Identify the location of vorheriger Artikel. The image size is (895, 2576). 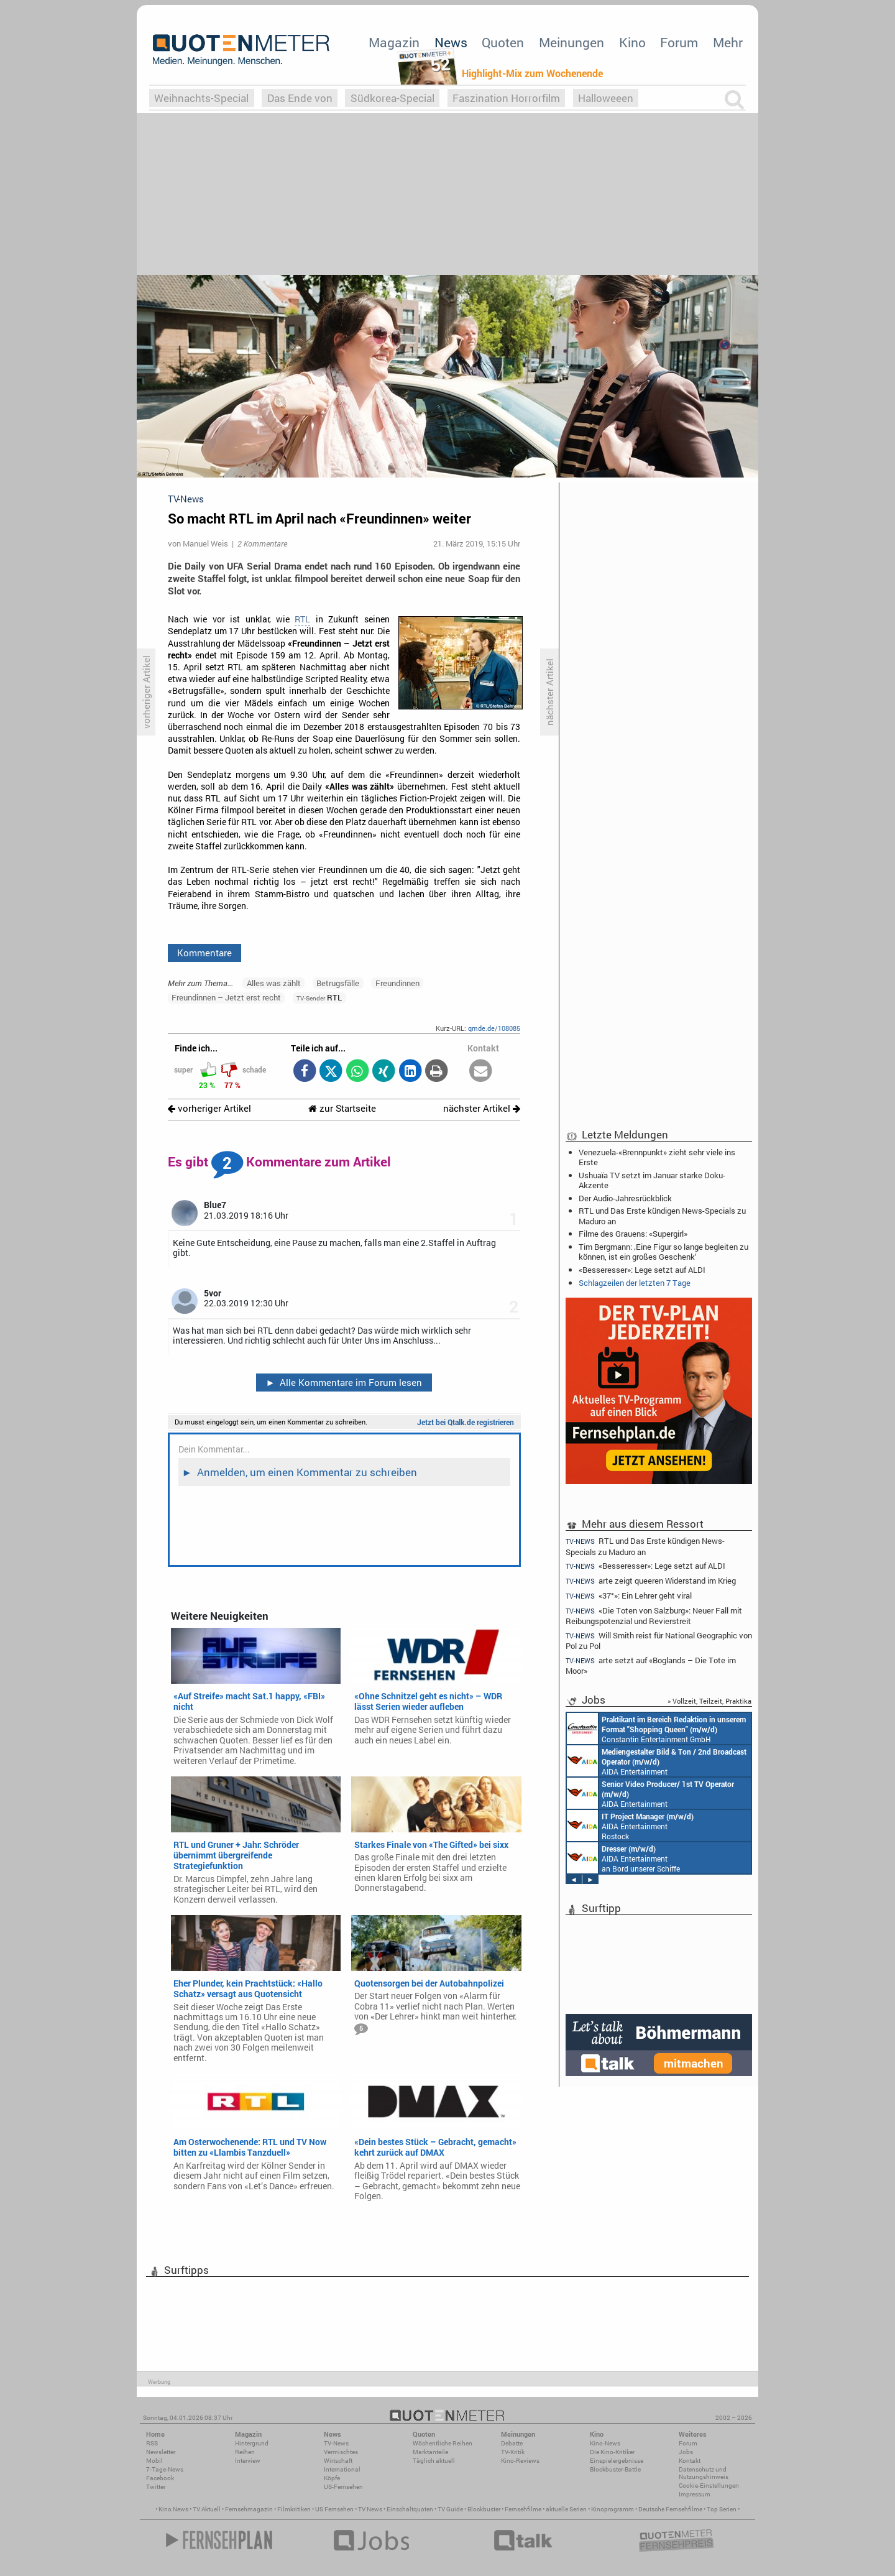
(209, 1108).